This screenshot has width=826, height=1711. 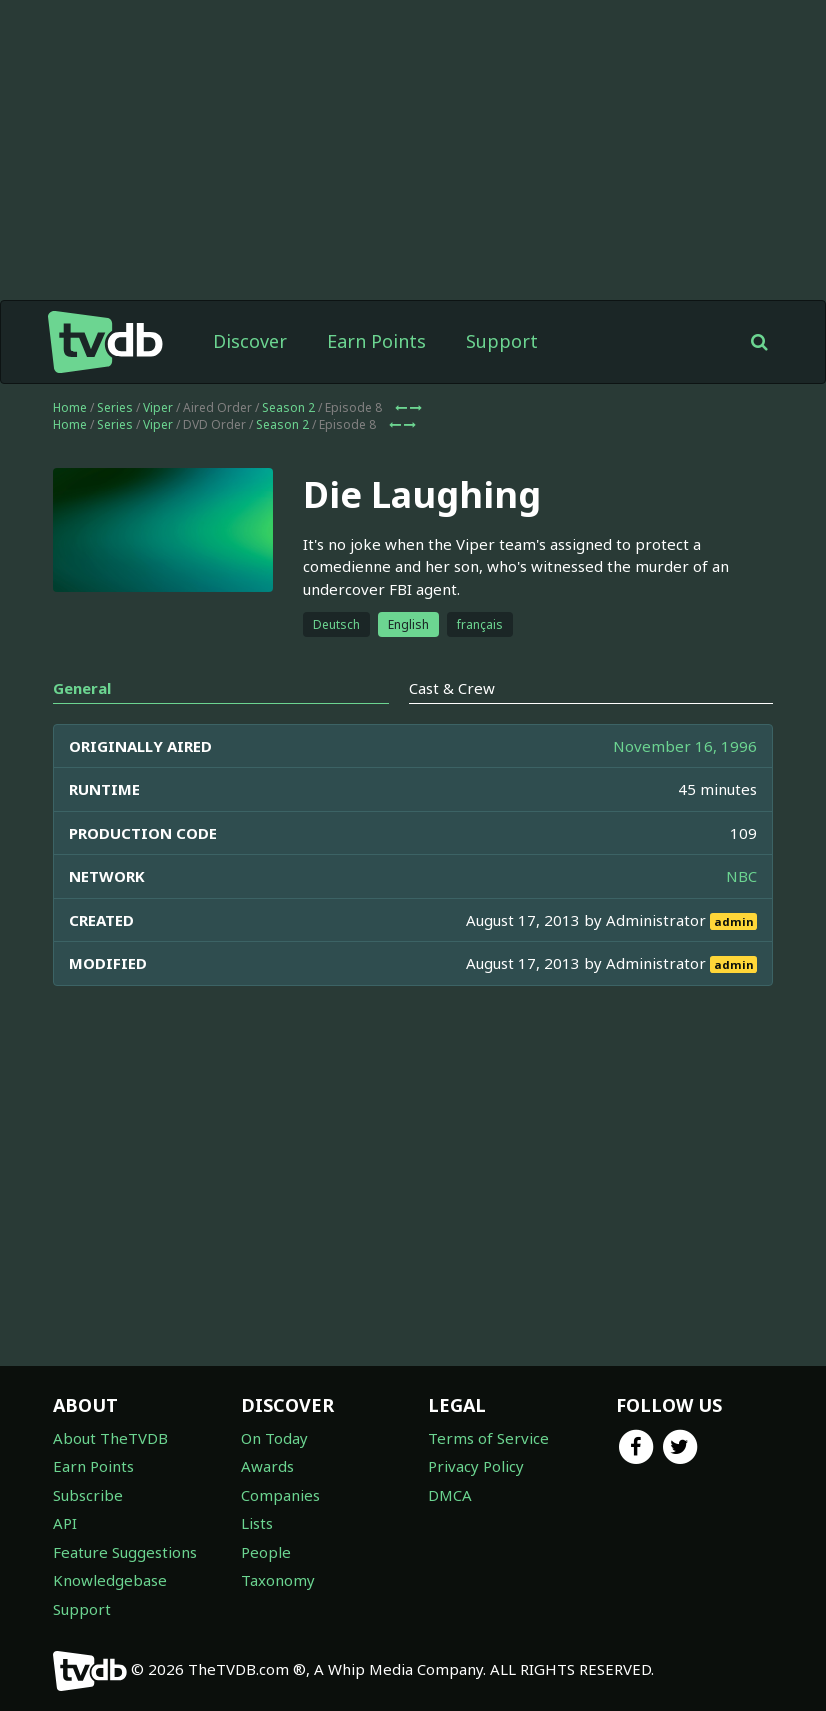 What do you see at coordinates (65, 1523) in the screenshot?
I see `API` at bounding box center [65, 1523].